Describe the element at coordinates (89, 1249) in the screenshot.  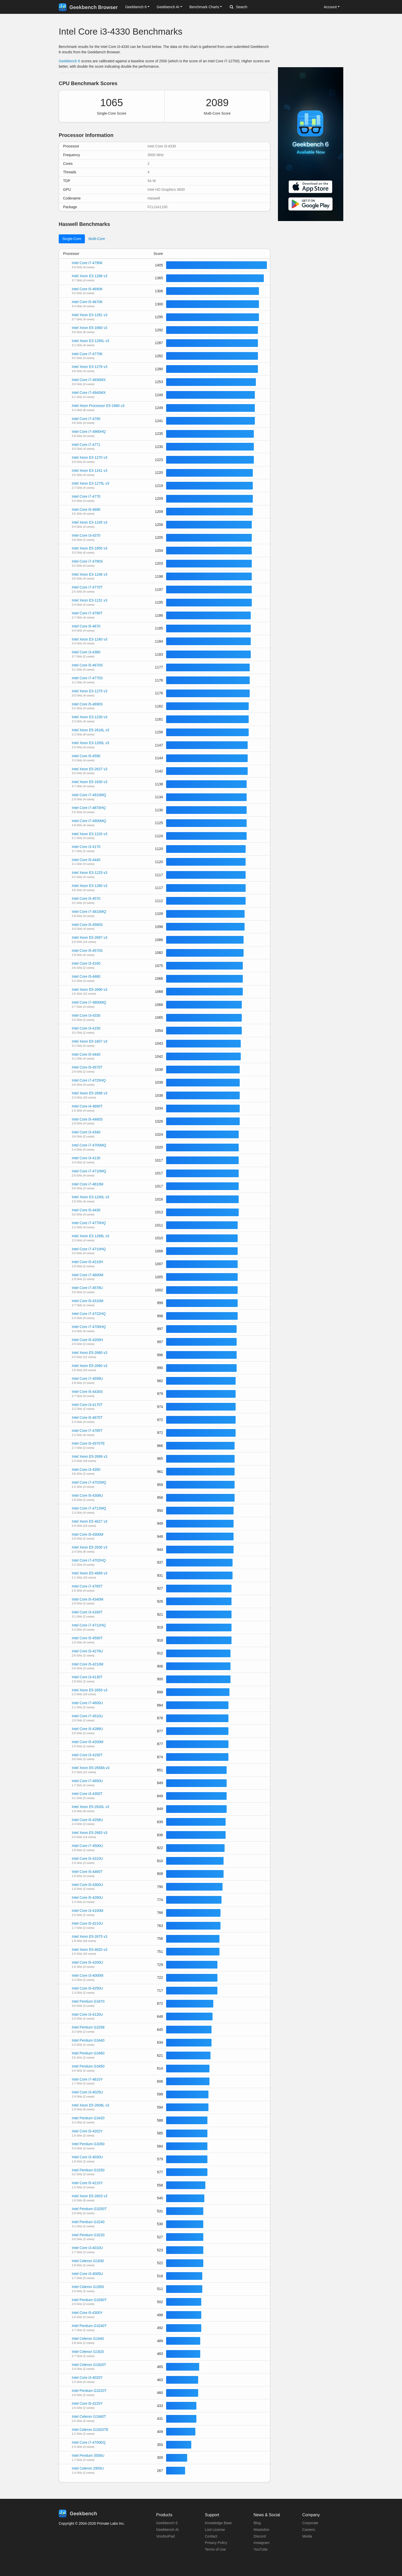
I see `Intel Core i7-4710HQ` at that location.